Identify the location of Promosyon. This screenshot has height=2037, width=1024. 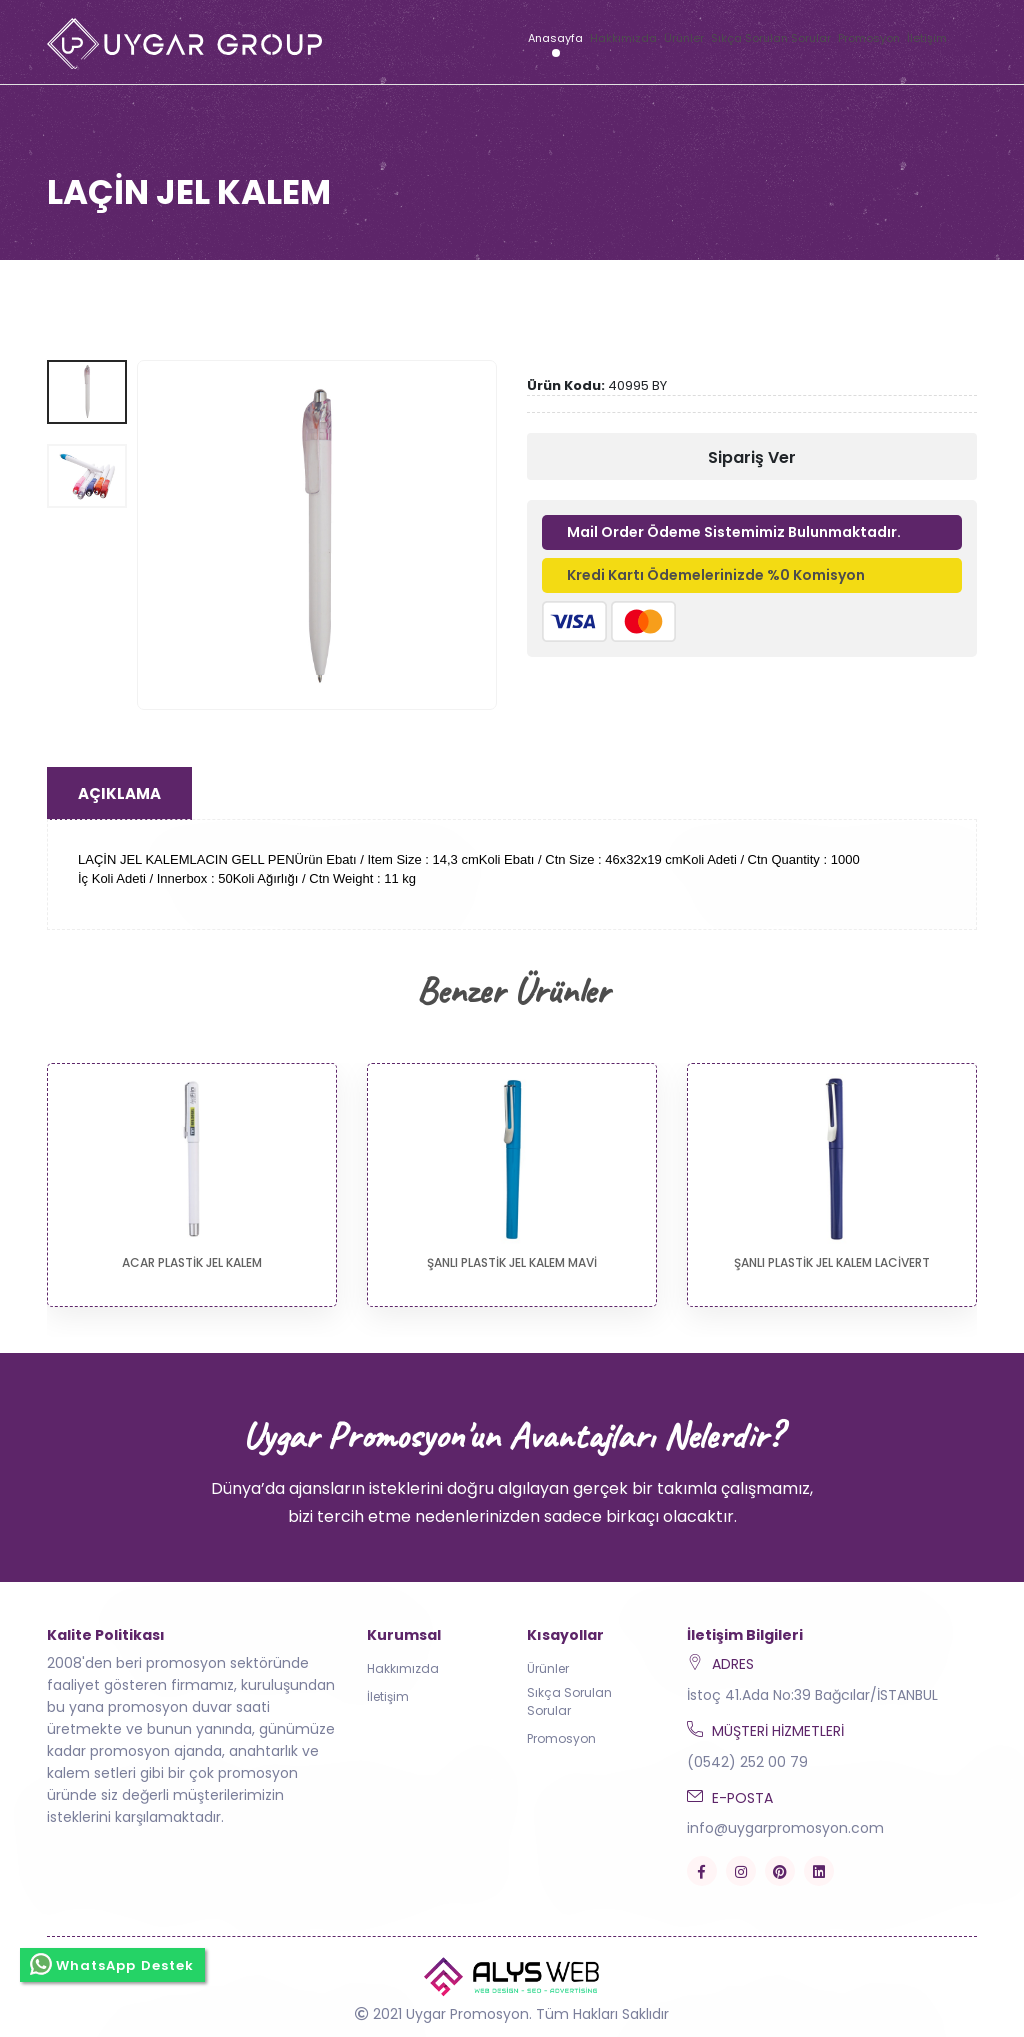
(869, 38).